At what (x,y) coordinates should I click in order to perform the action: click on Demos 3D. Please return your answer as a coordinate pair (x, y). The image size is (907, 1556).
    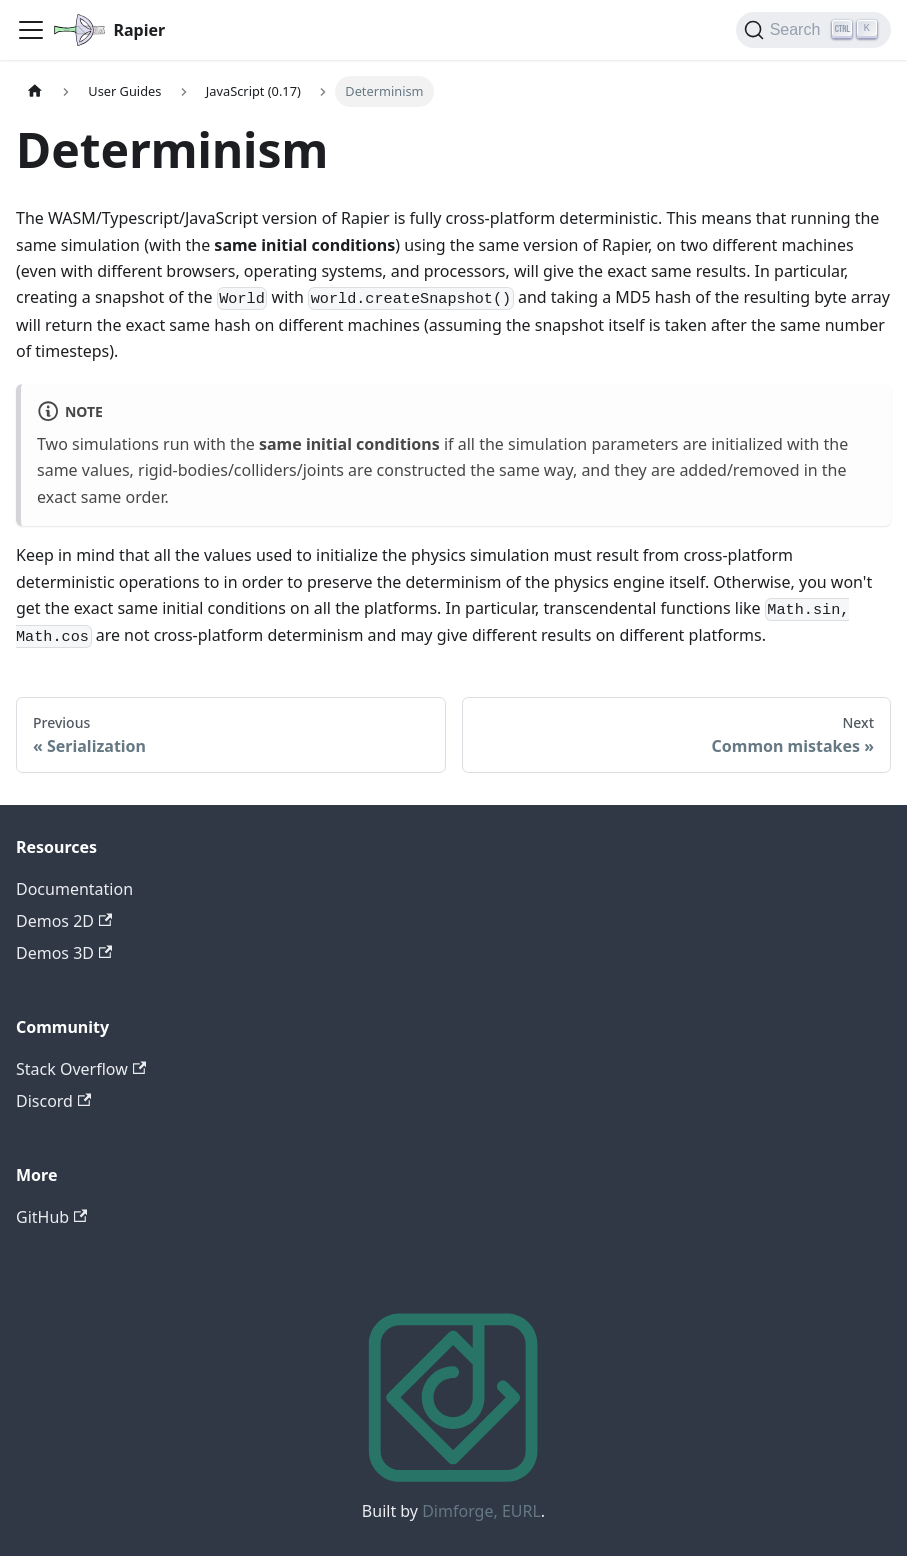
    Looking at the image, I should click on (64, 953).